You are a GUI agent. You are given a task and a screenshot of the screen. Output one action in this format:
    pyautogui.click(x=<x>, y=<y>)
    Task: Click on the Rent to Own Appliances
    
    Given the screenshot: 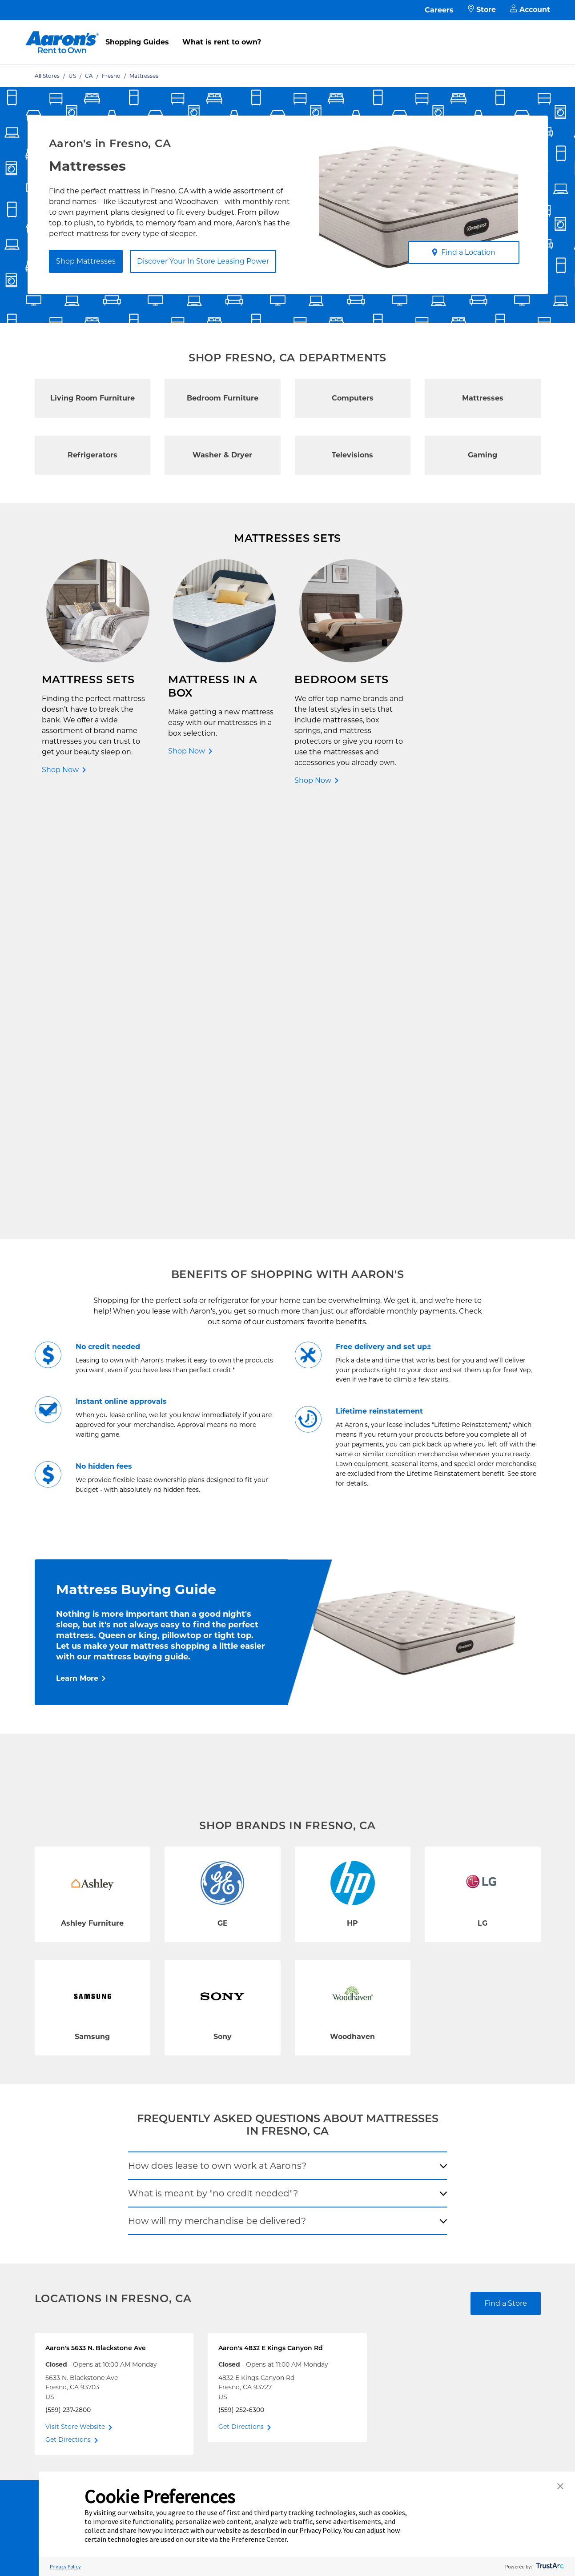 What is the action you would take?
    pyautogui.click(x=76, y=2147)
    